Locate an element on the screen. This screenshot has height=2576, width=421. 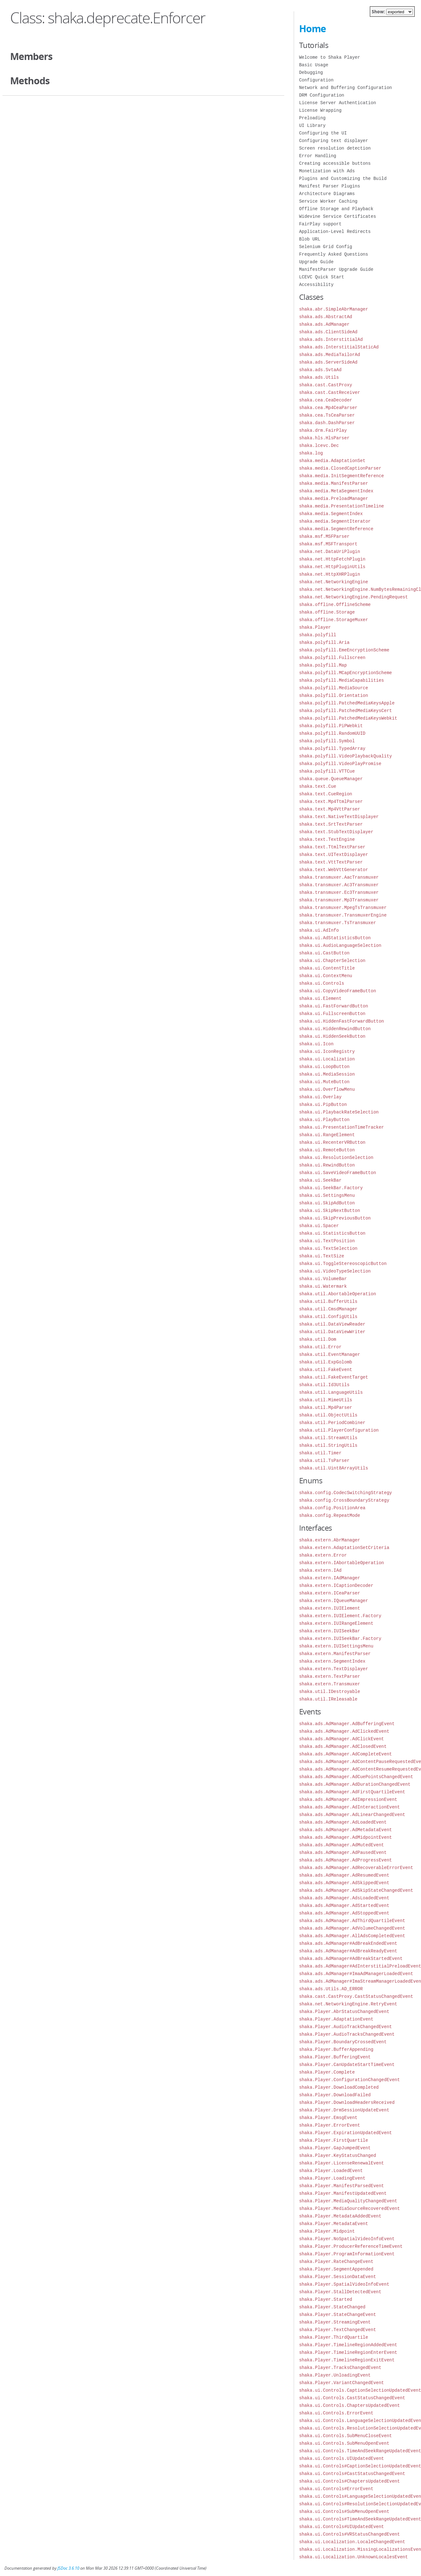
Basic Usage is located at coordinates (313, 65).